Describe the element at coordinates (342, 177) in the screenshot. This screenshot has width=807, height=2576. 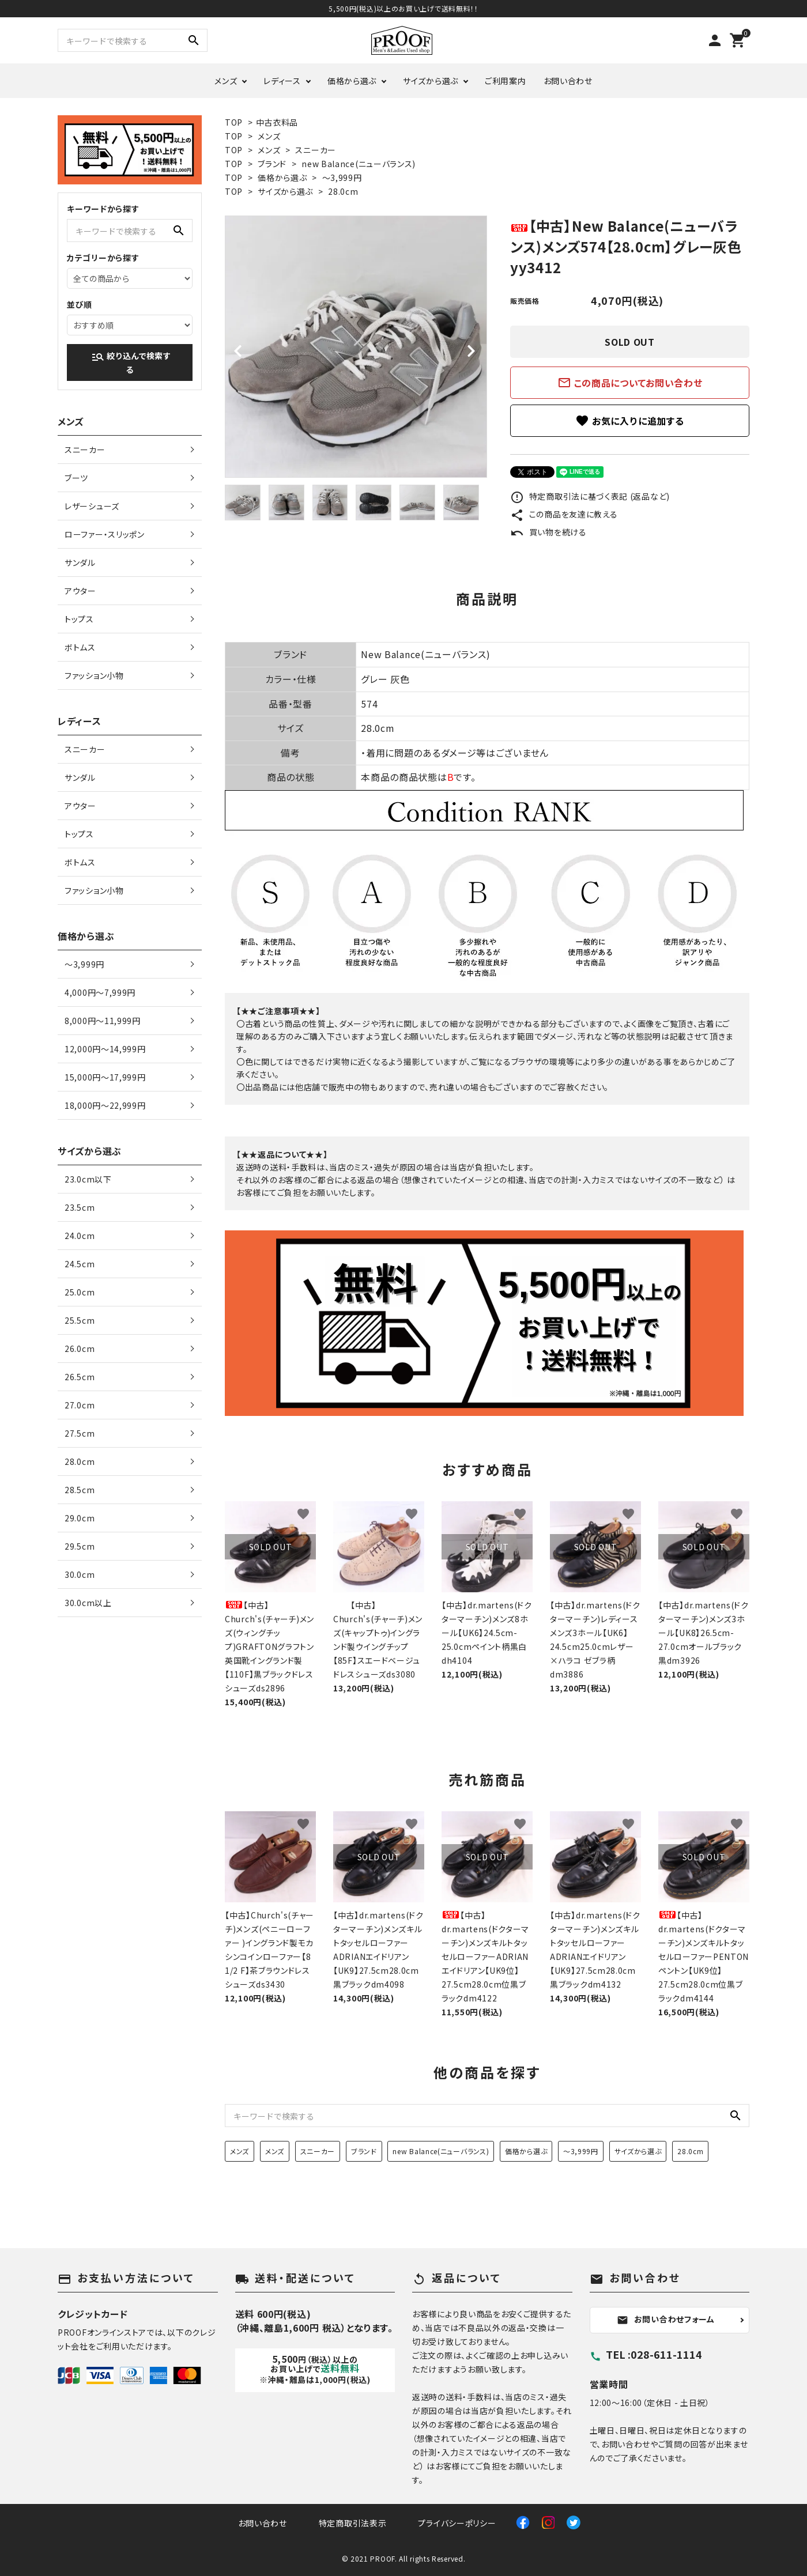
I see `〜3,999円` at that location.